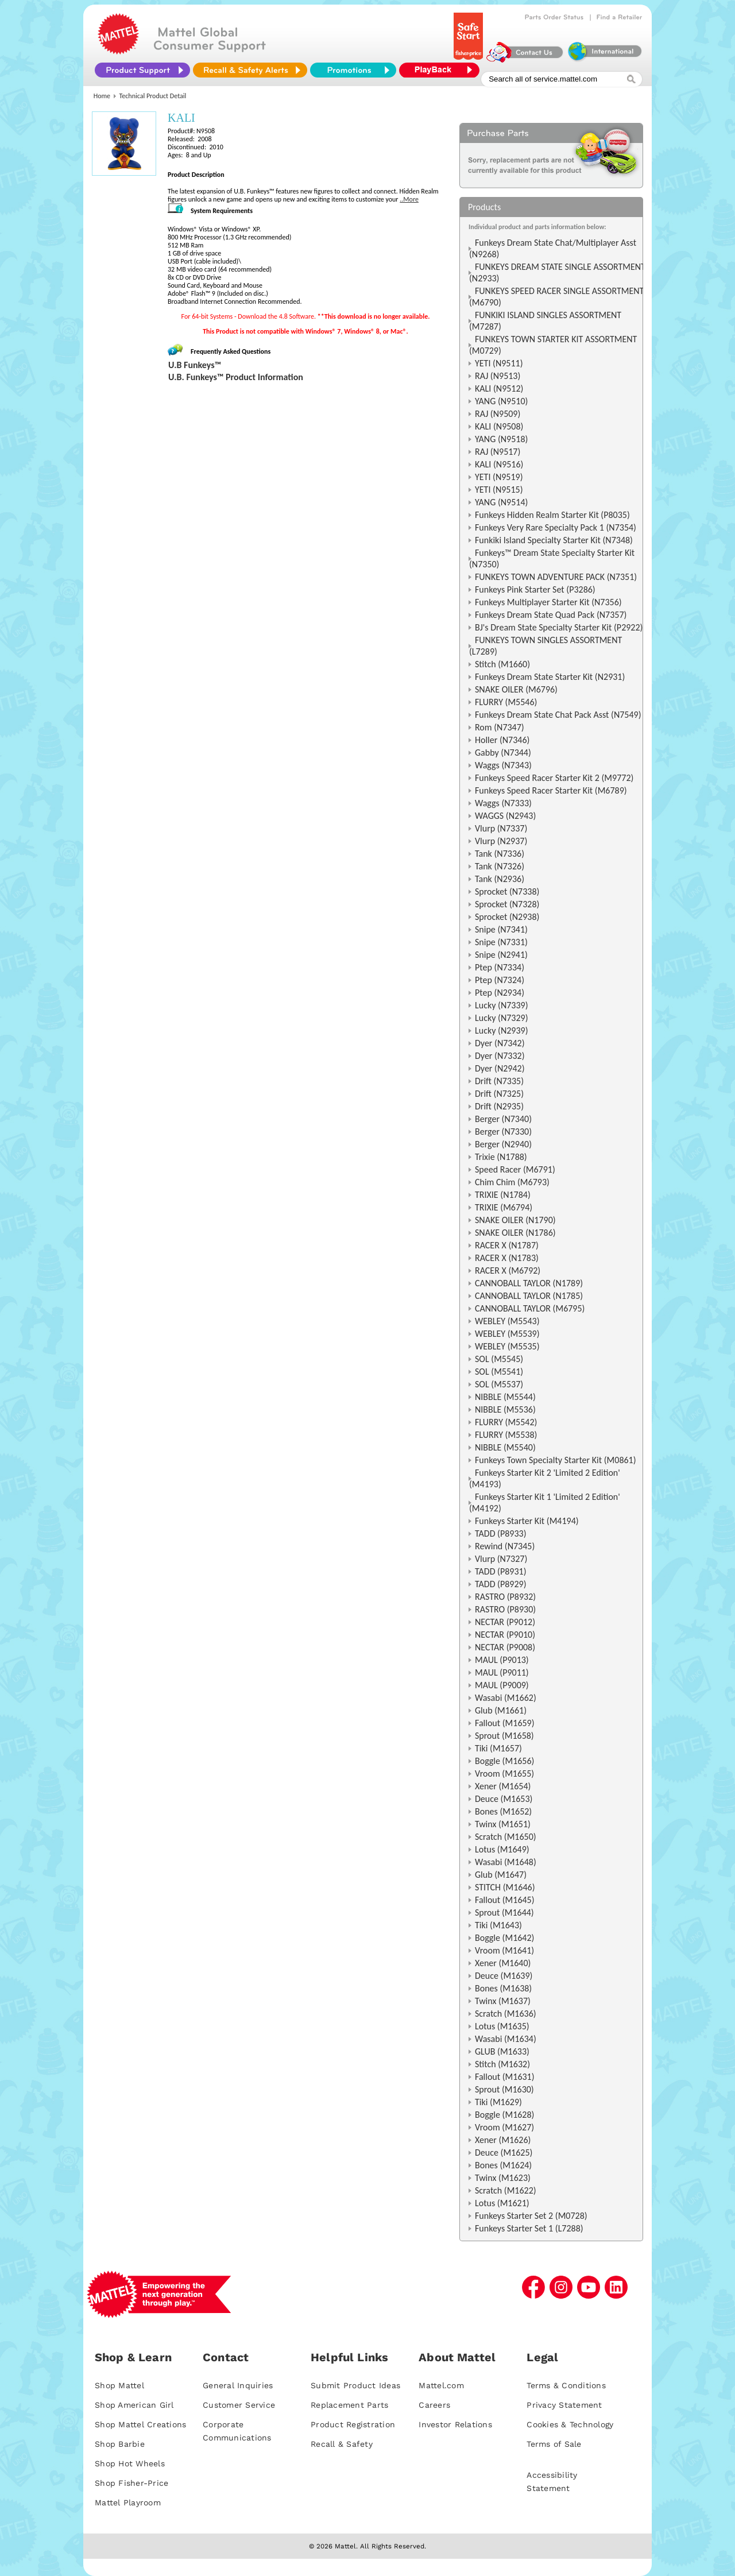 Image resolution: width=735 pixels, height=2576 pixels. What do you see at coordinates (550, 614) in the screenshot?
I see `Funkeys Dream State Quad Pack (N7357)` at bounding box center [550, 614].